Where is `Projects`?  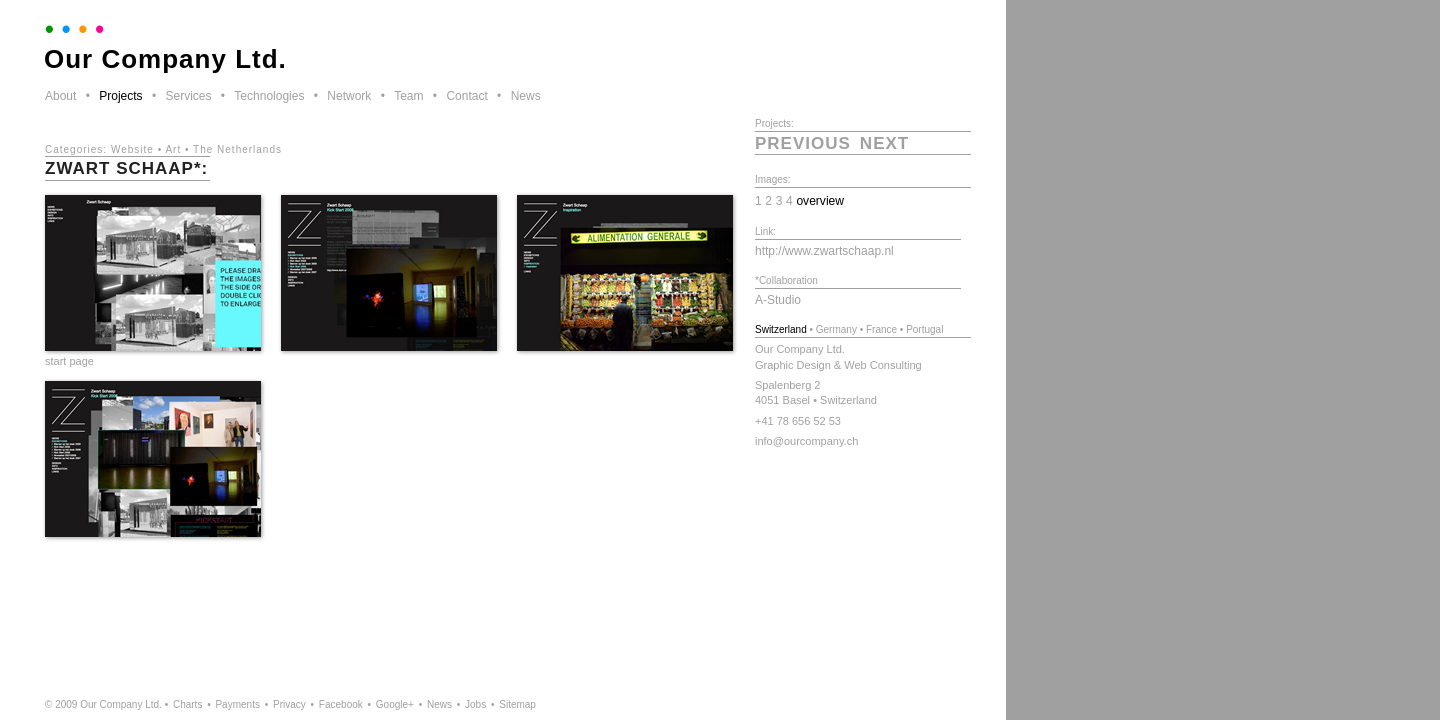
Projects is located at coordinates (120, 96).